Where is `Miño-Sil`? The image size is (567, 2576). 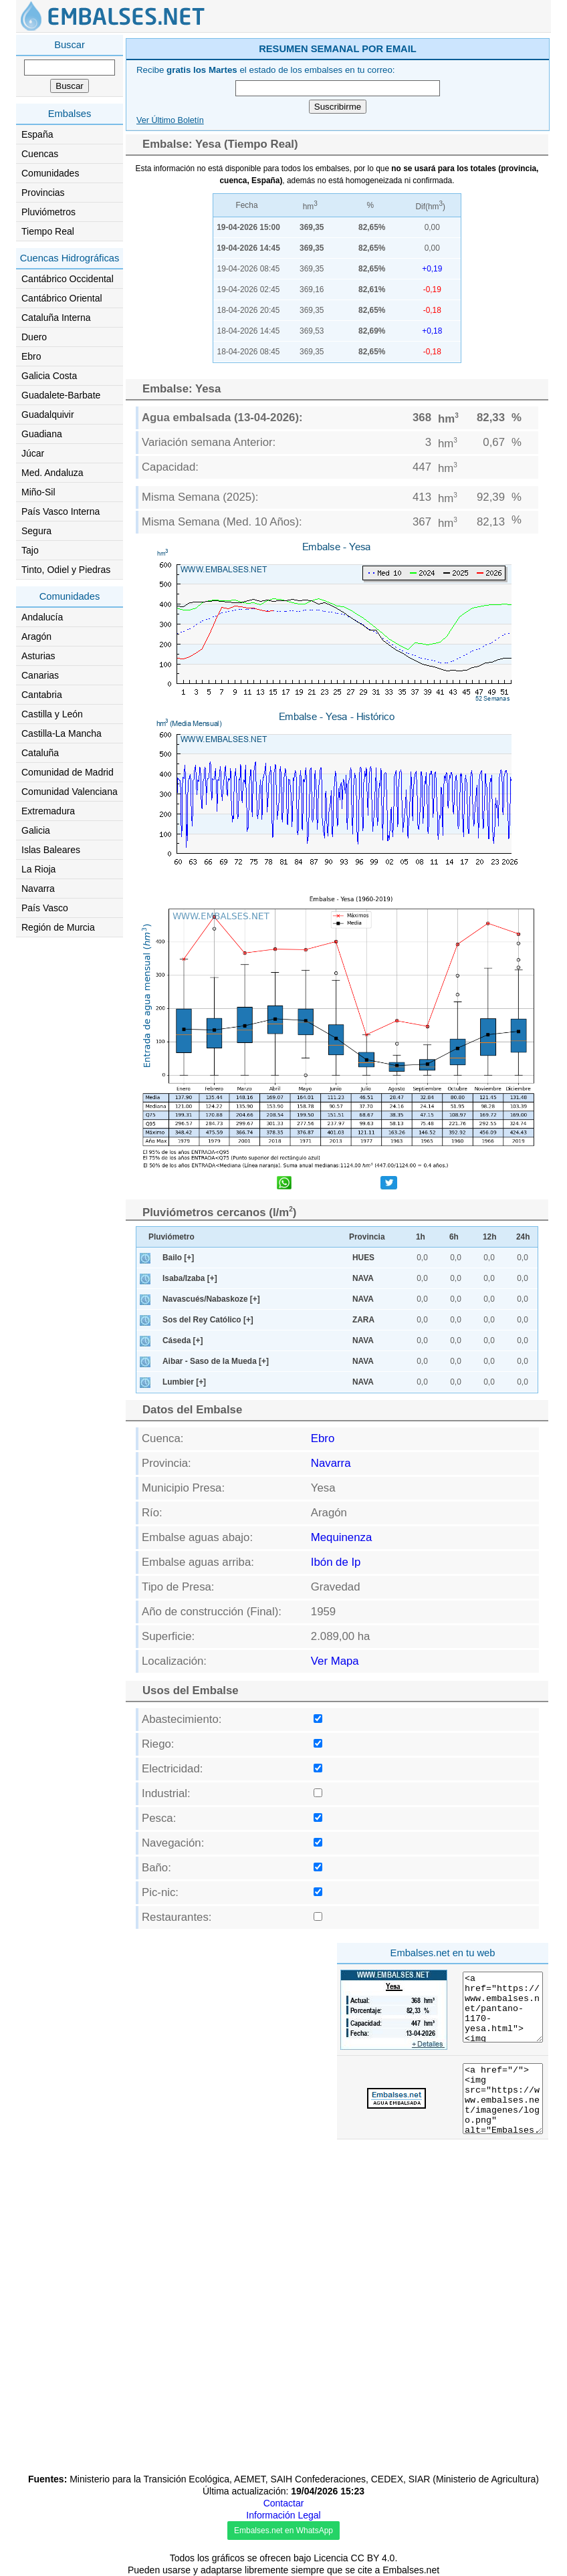
Miño-Sil is located at coordinates (38, 492).